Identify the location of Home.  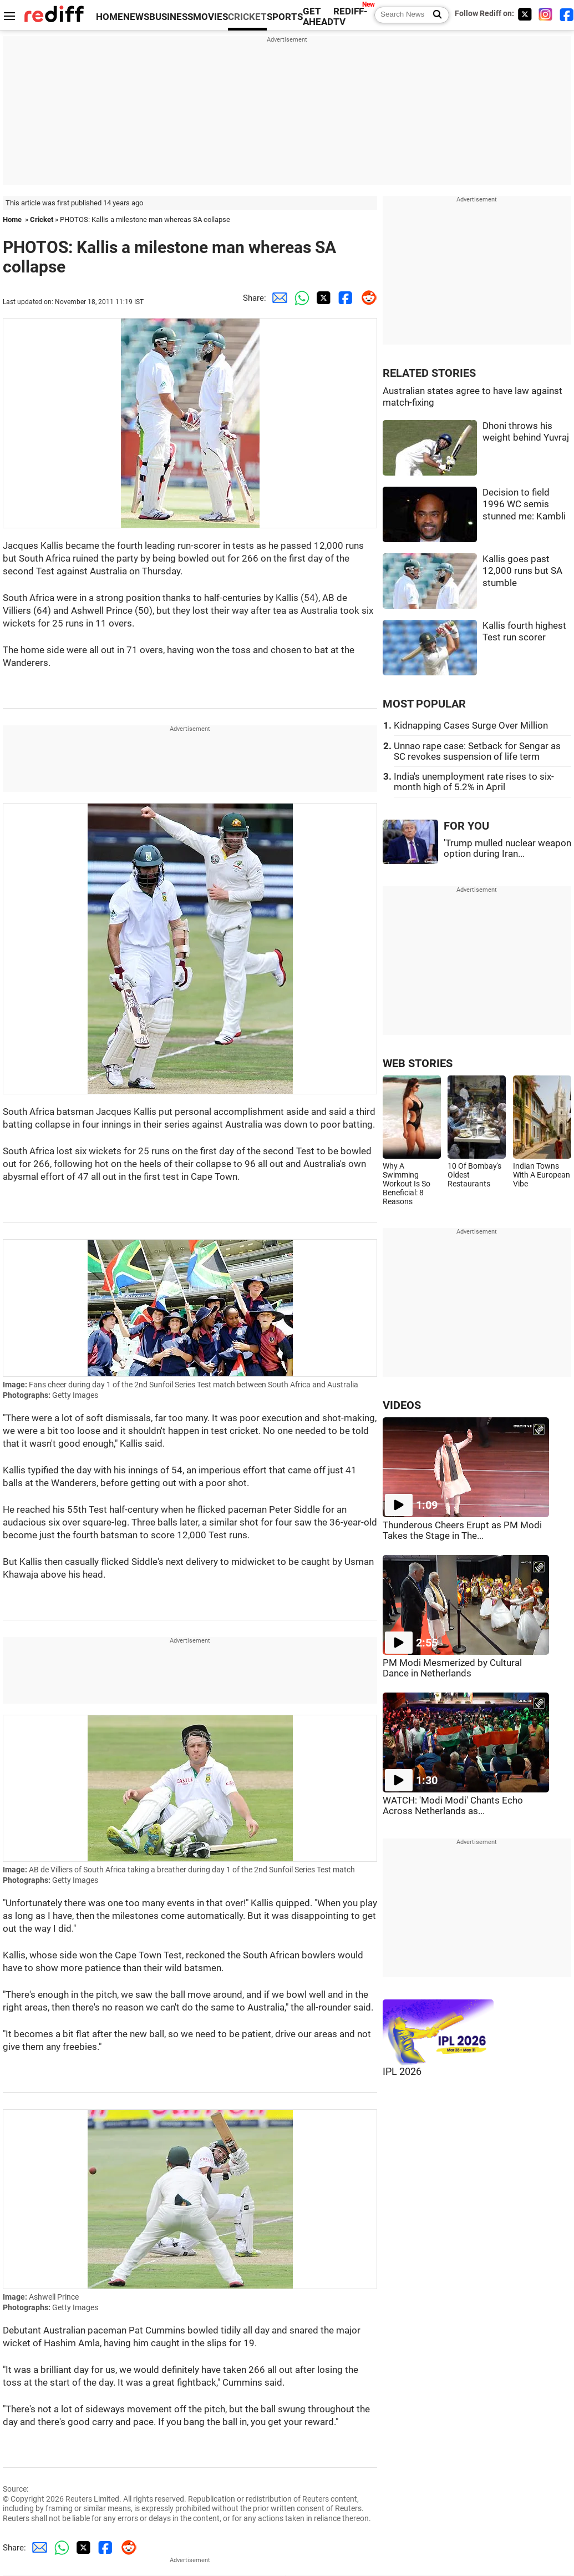
(12, 219).